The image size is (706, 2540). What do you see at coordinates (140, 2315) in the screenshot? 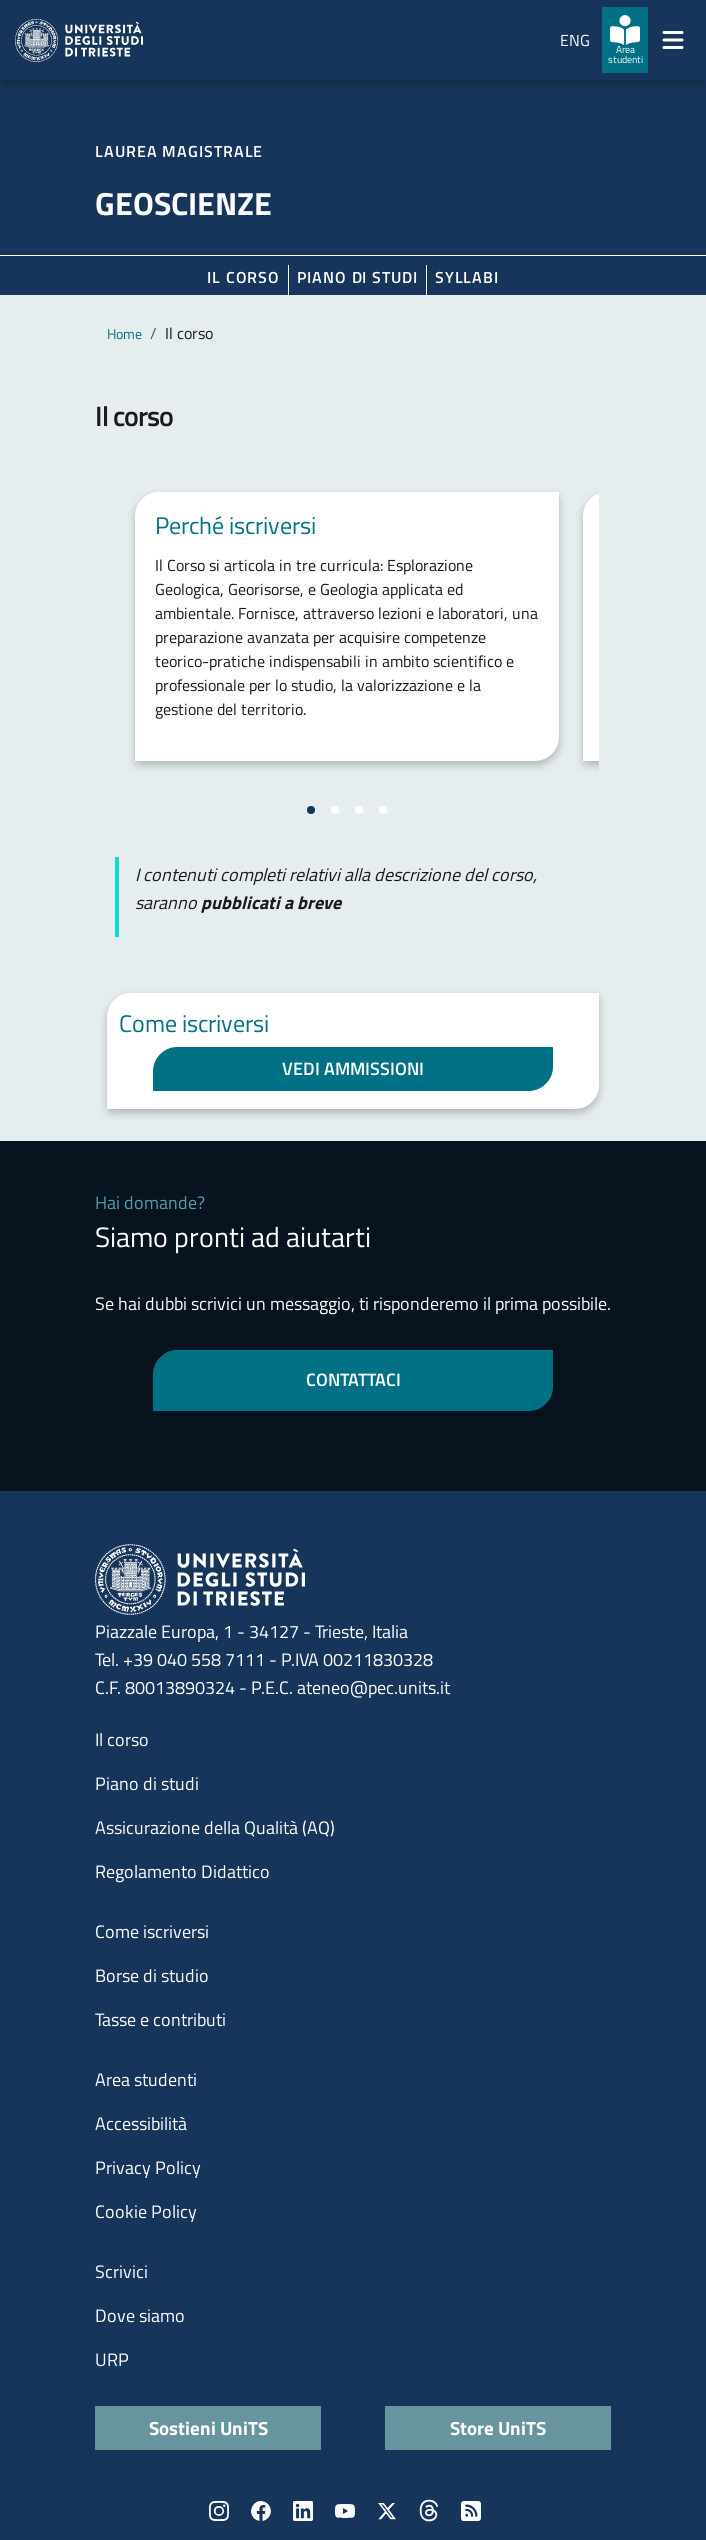
I see `Dove siamo` at bounding box center [140, 2315].